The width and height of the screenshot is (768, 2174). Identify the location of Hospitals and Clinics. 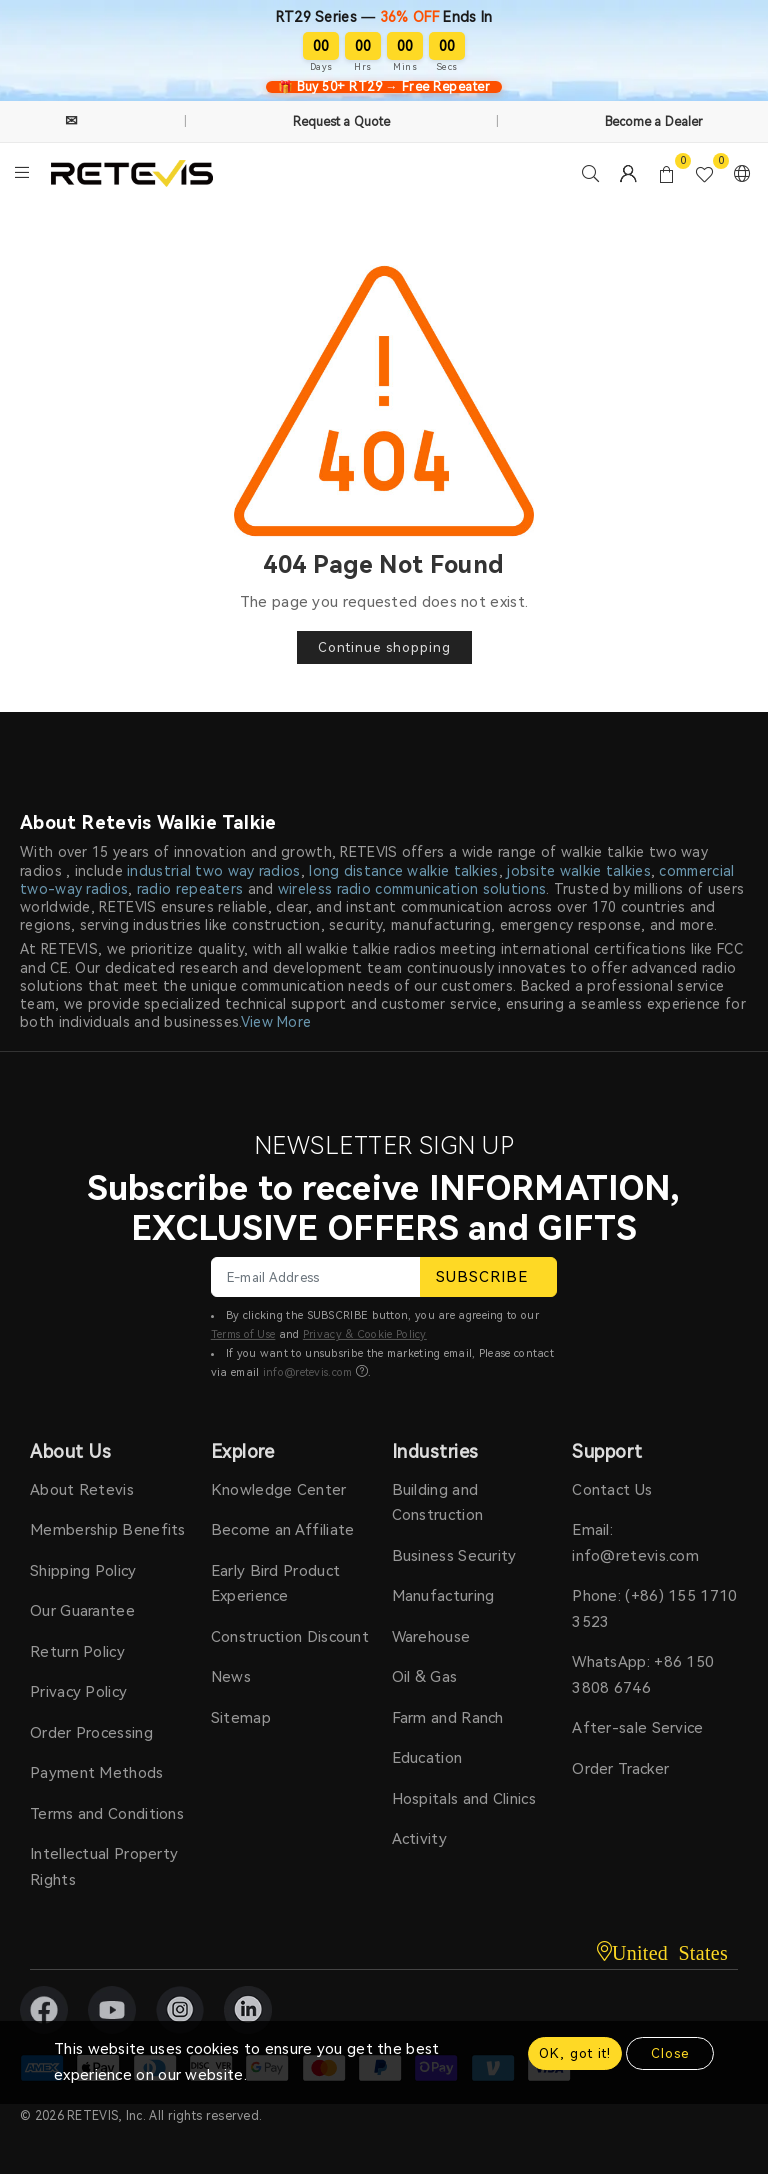
(464, 1799).